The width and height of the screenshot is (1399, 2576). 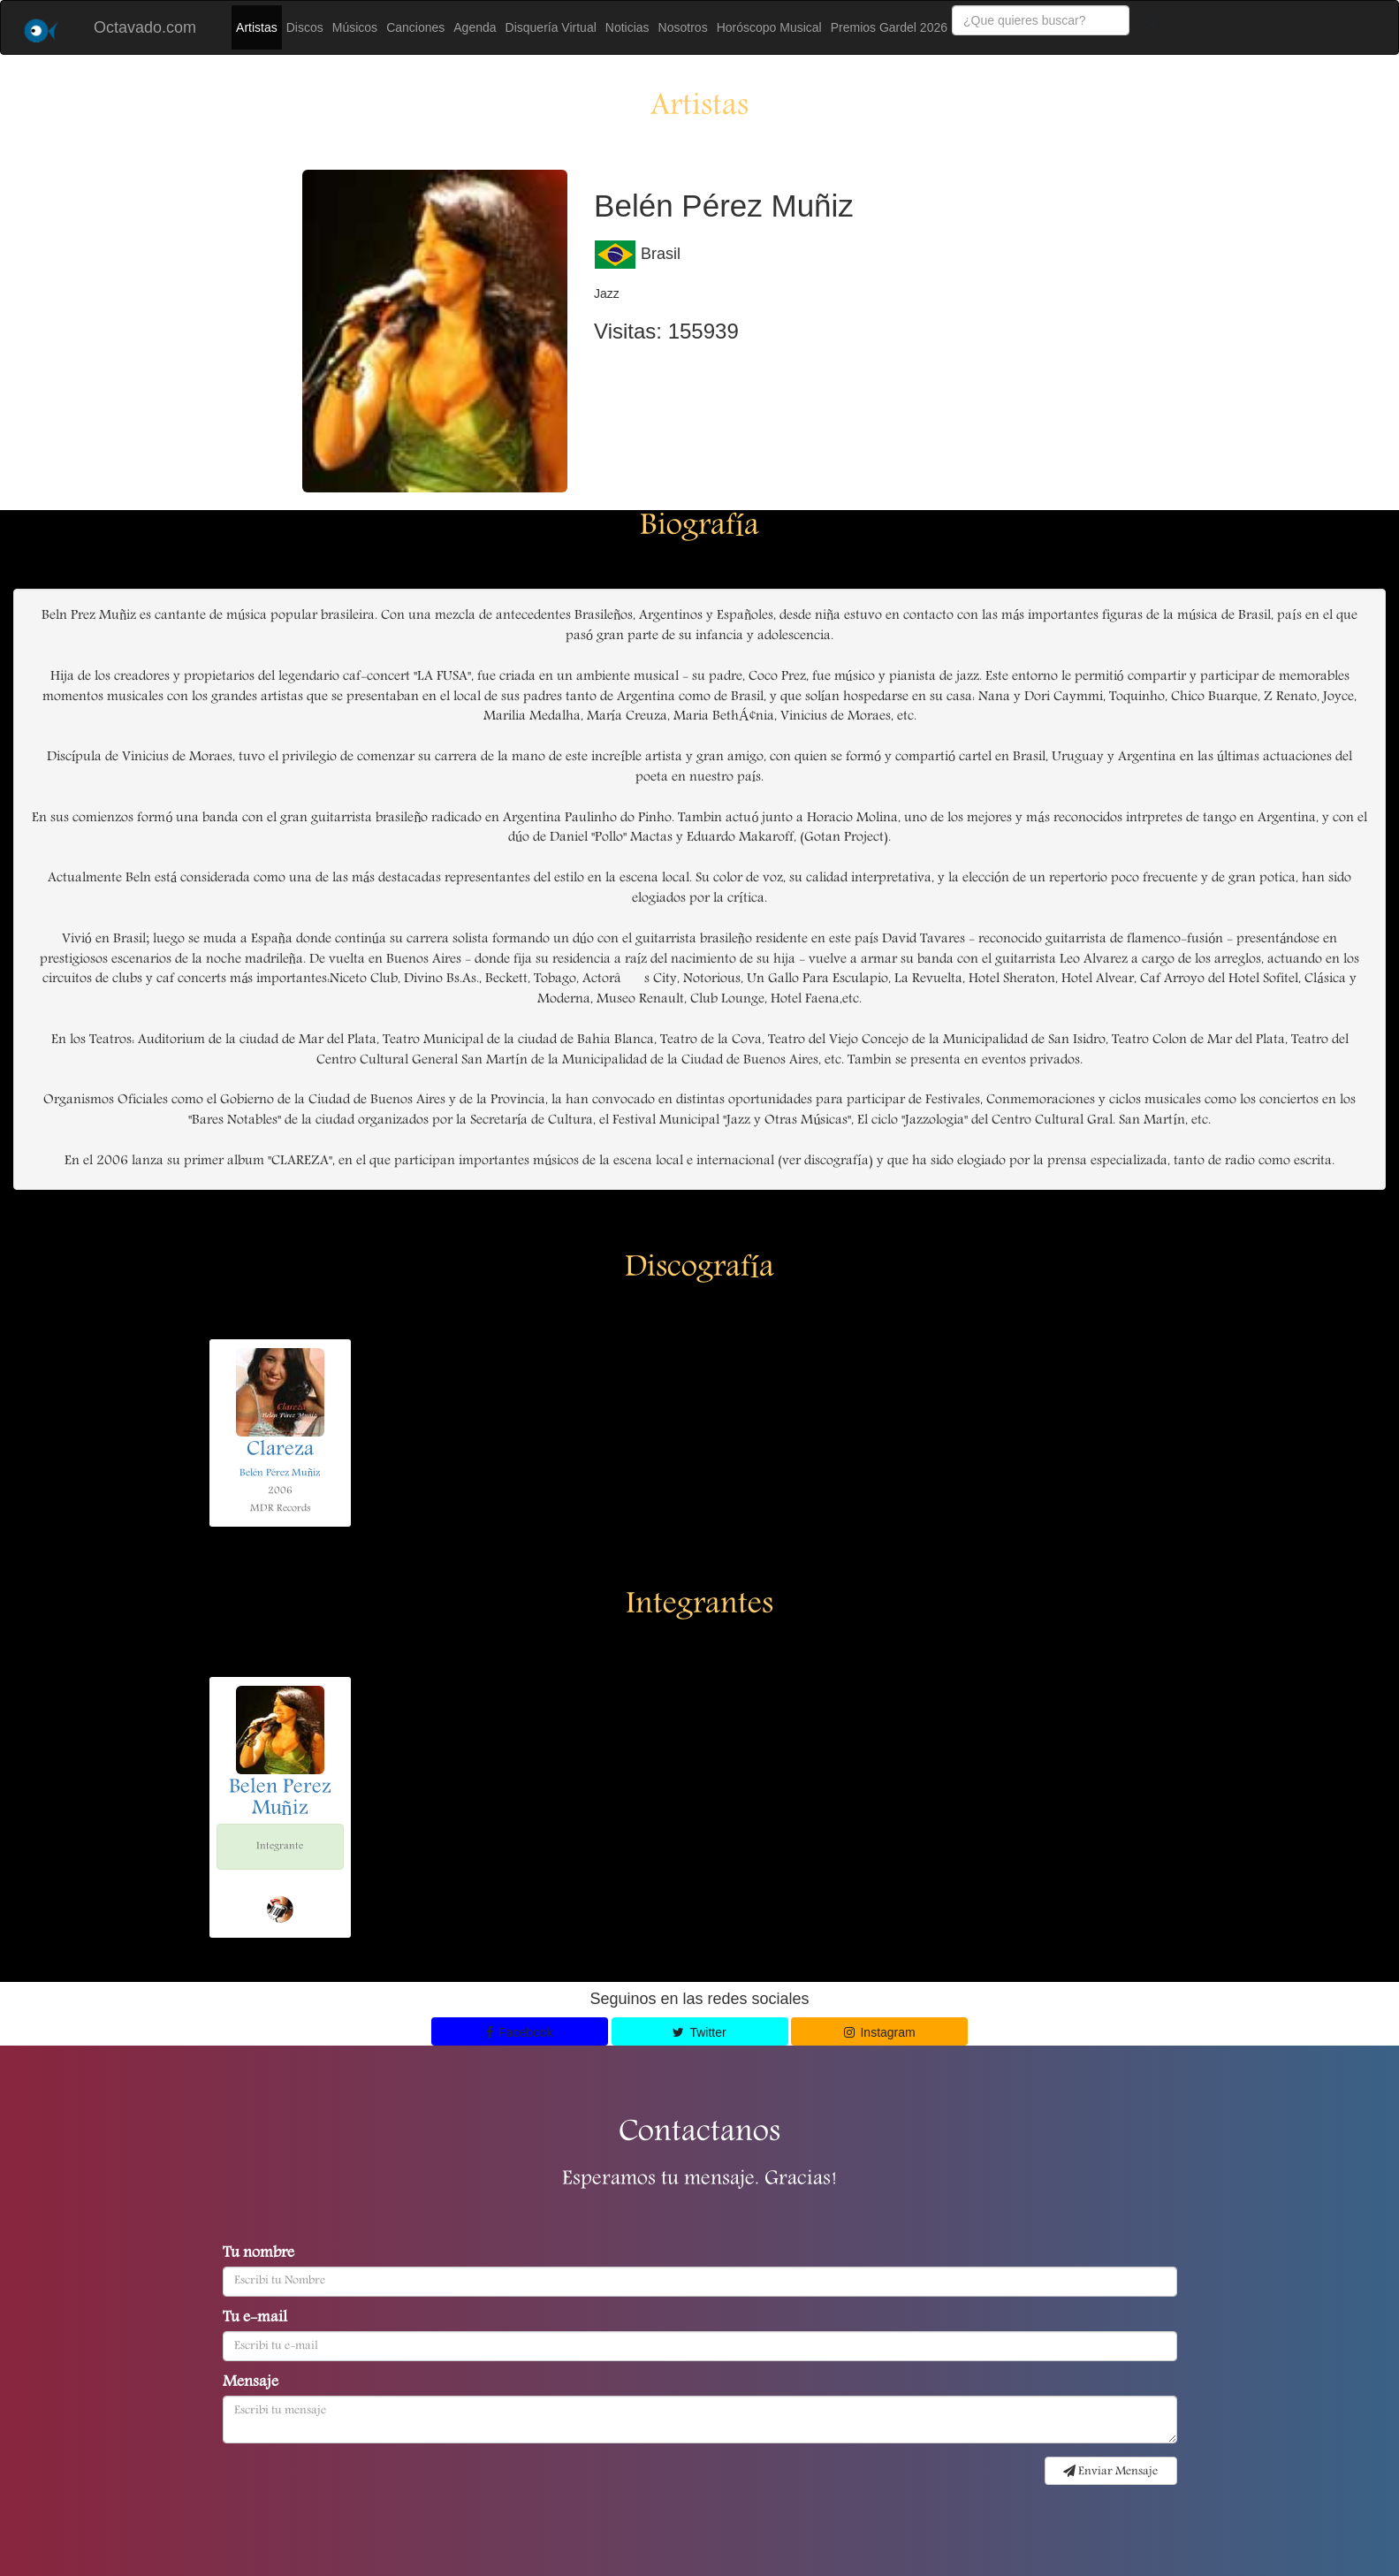 What do you see at coordinates (145, 27) in the screenshot?
I see `Octavado.com` at bounding box center [145, 27].